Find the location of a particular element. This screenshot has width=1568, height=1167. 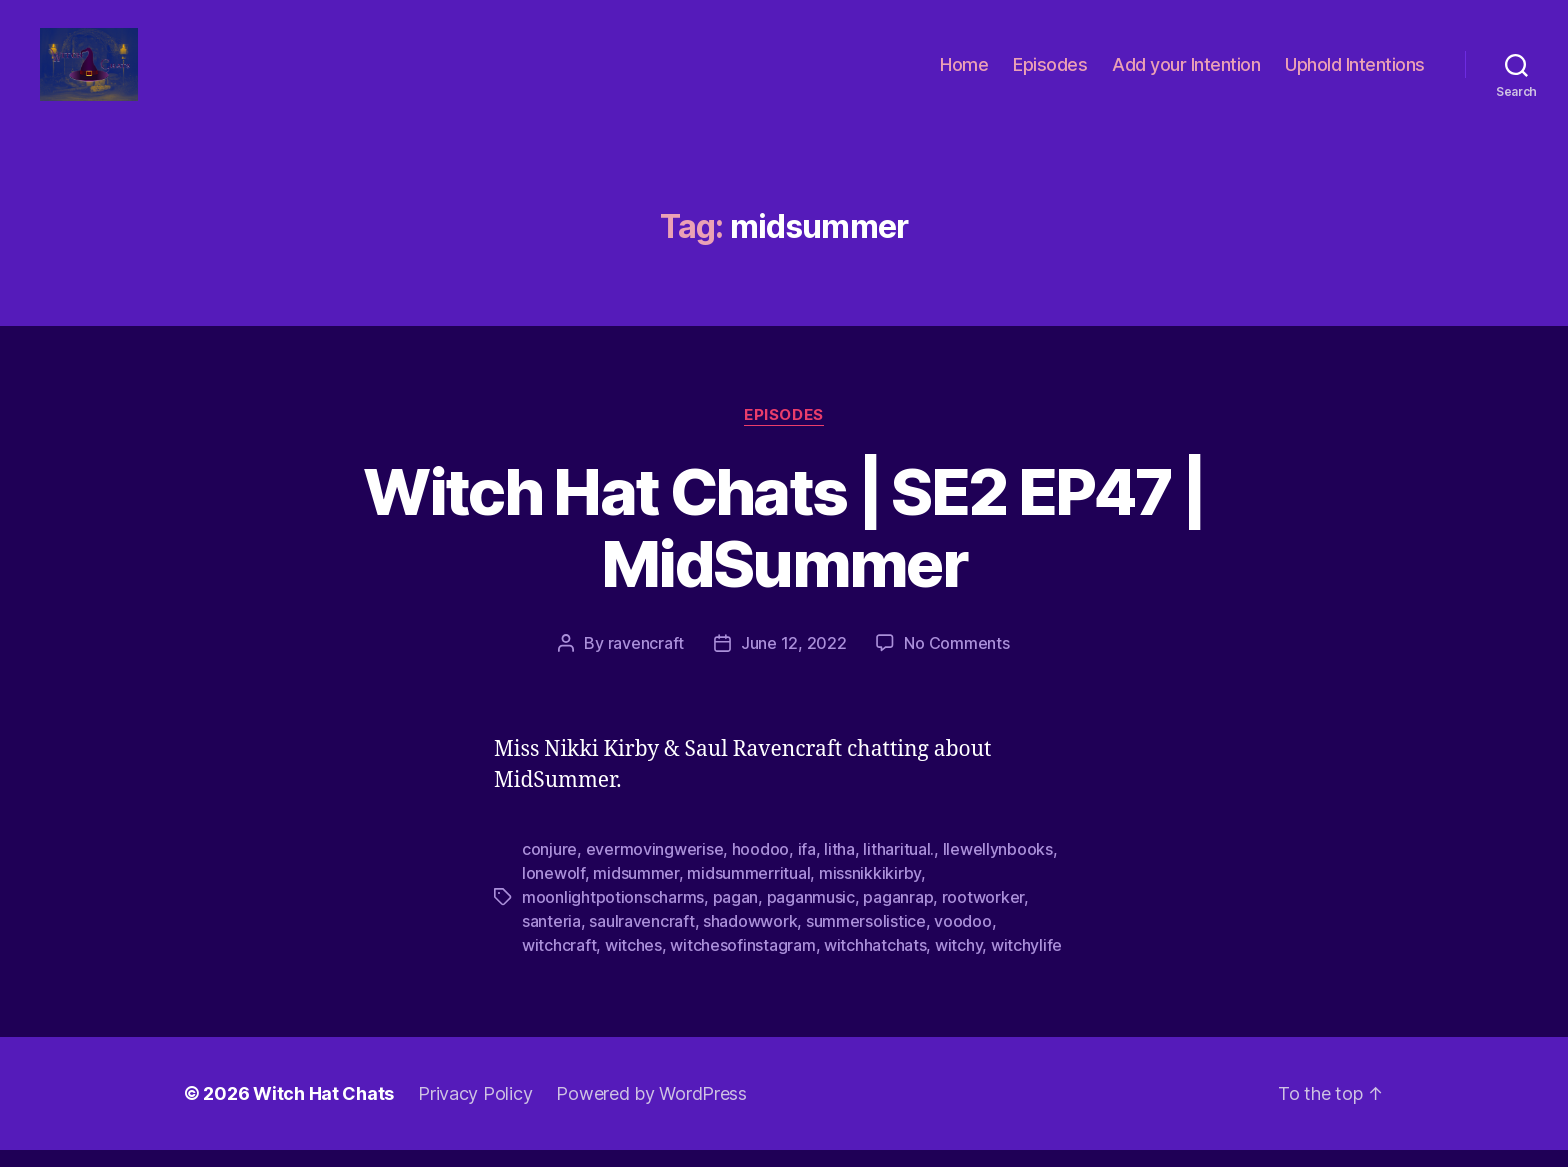

midsummerritual is located at coordinates (748, 890).